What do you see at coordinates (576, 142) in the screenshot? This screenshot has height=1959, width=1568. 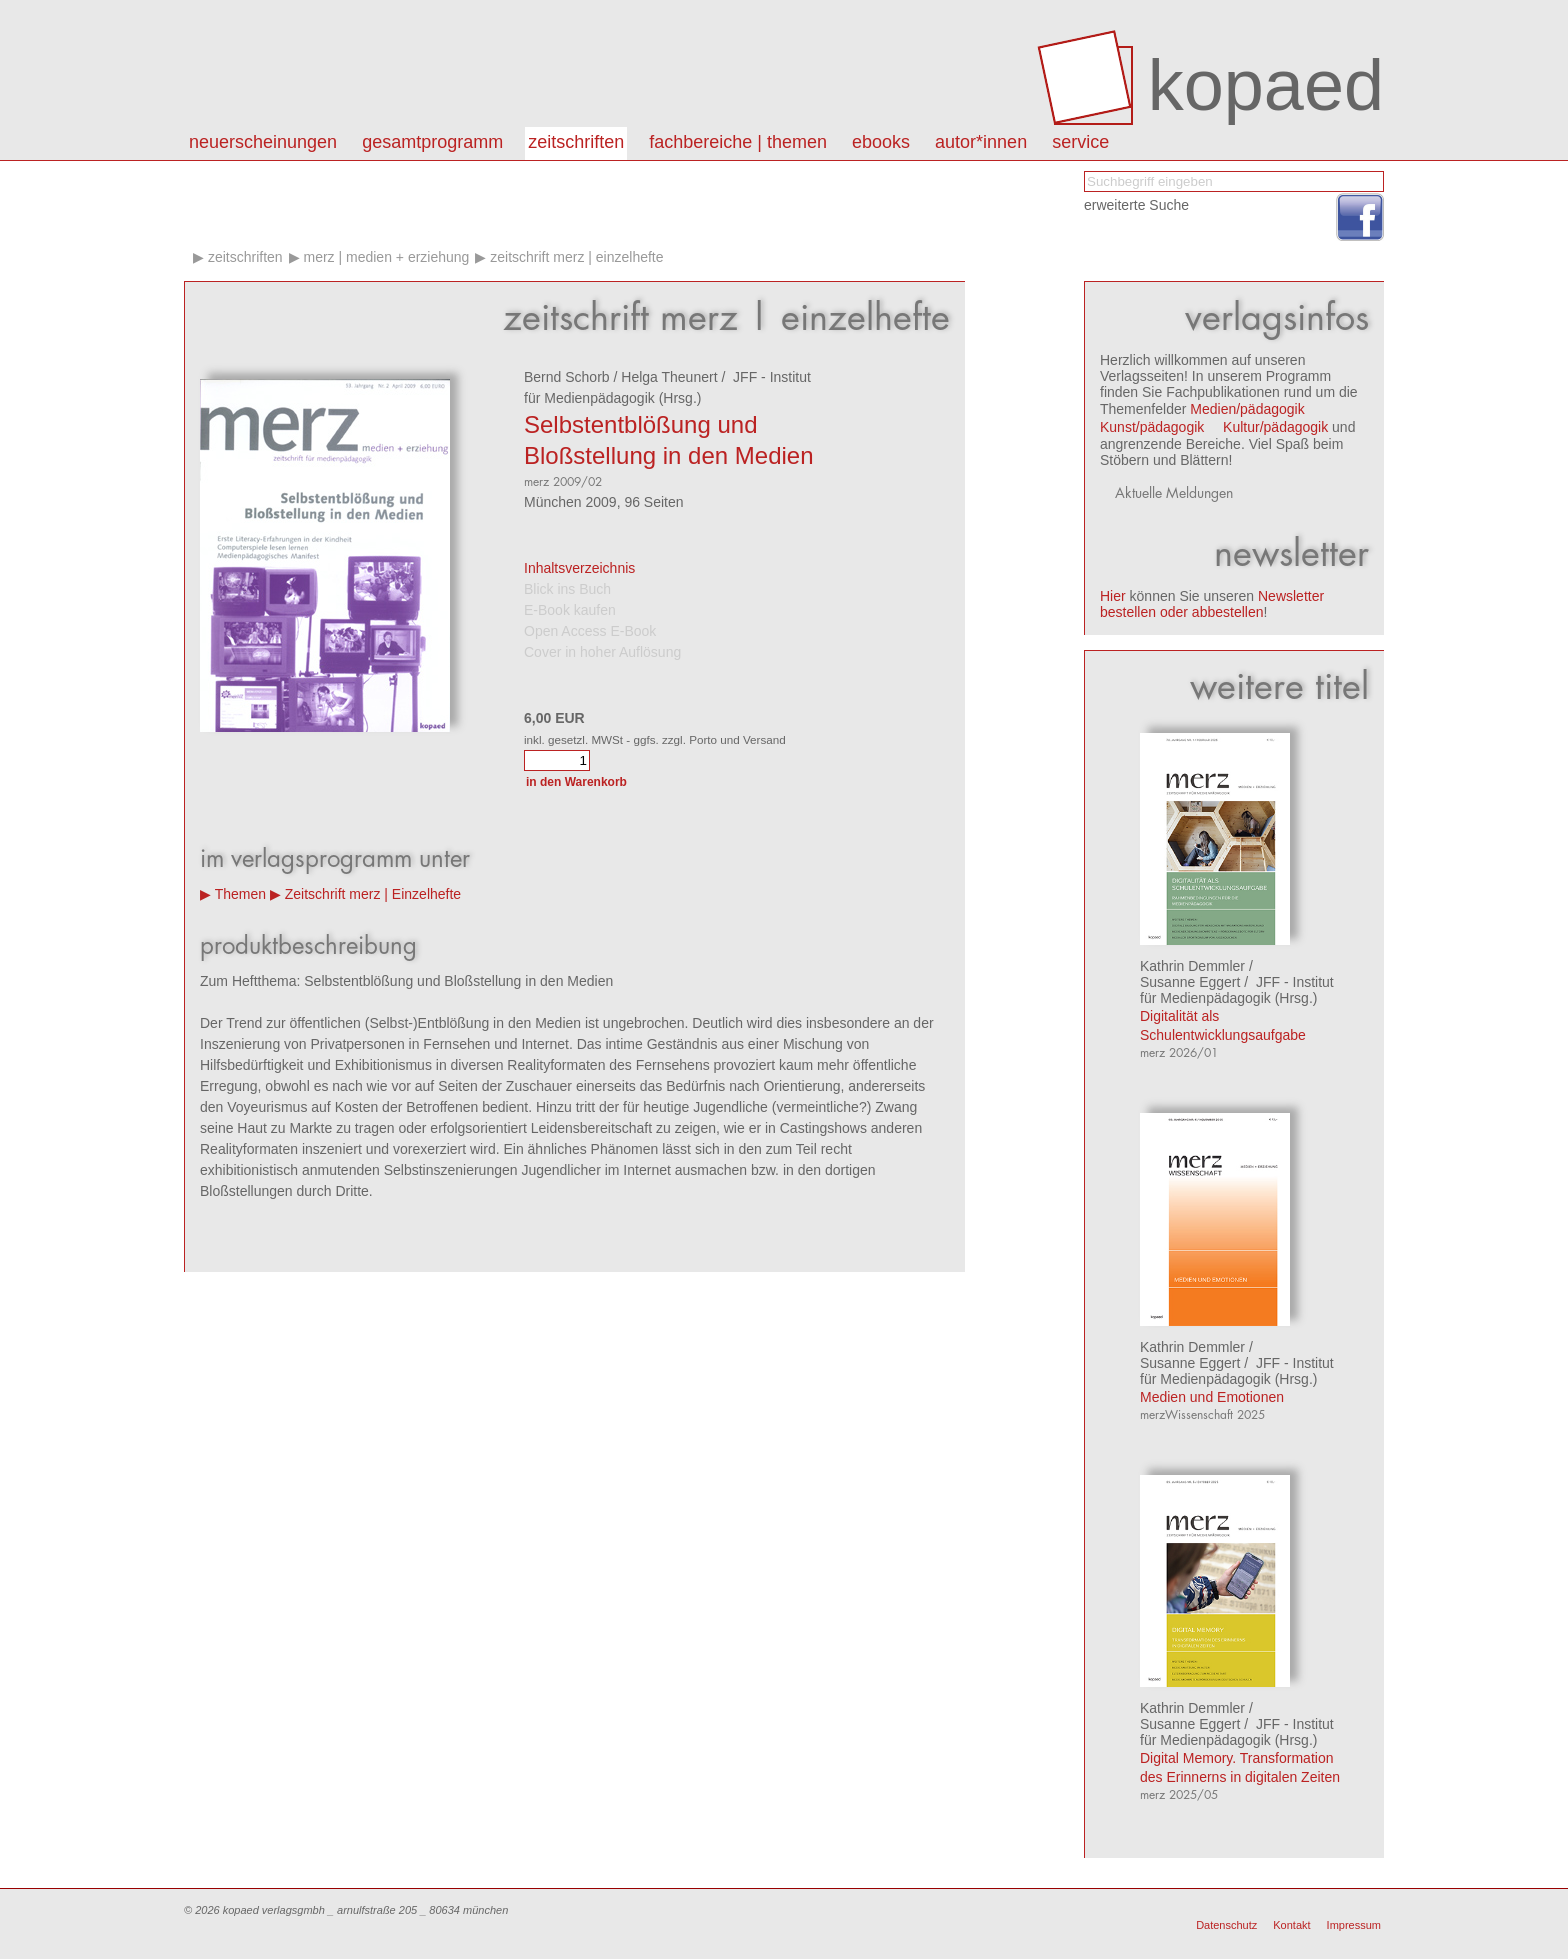 I see `Zeitschriften` at bounding box center [576, 142].